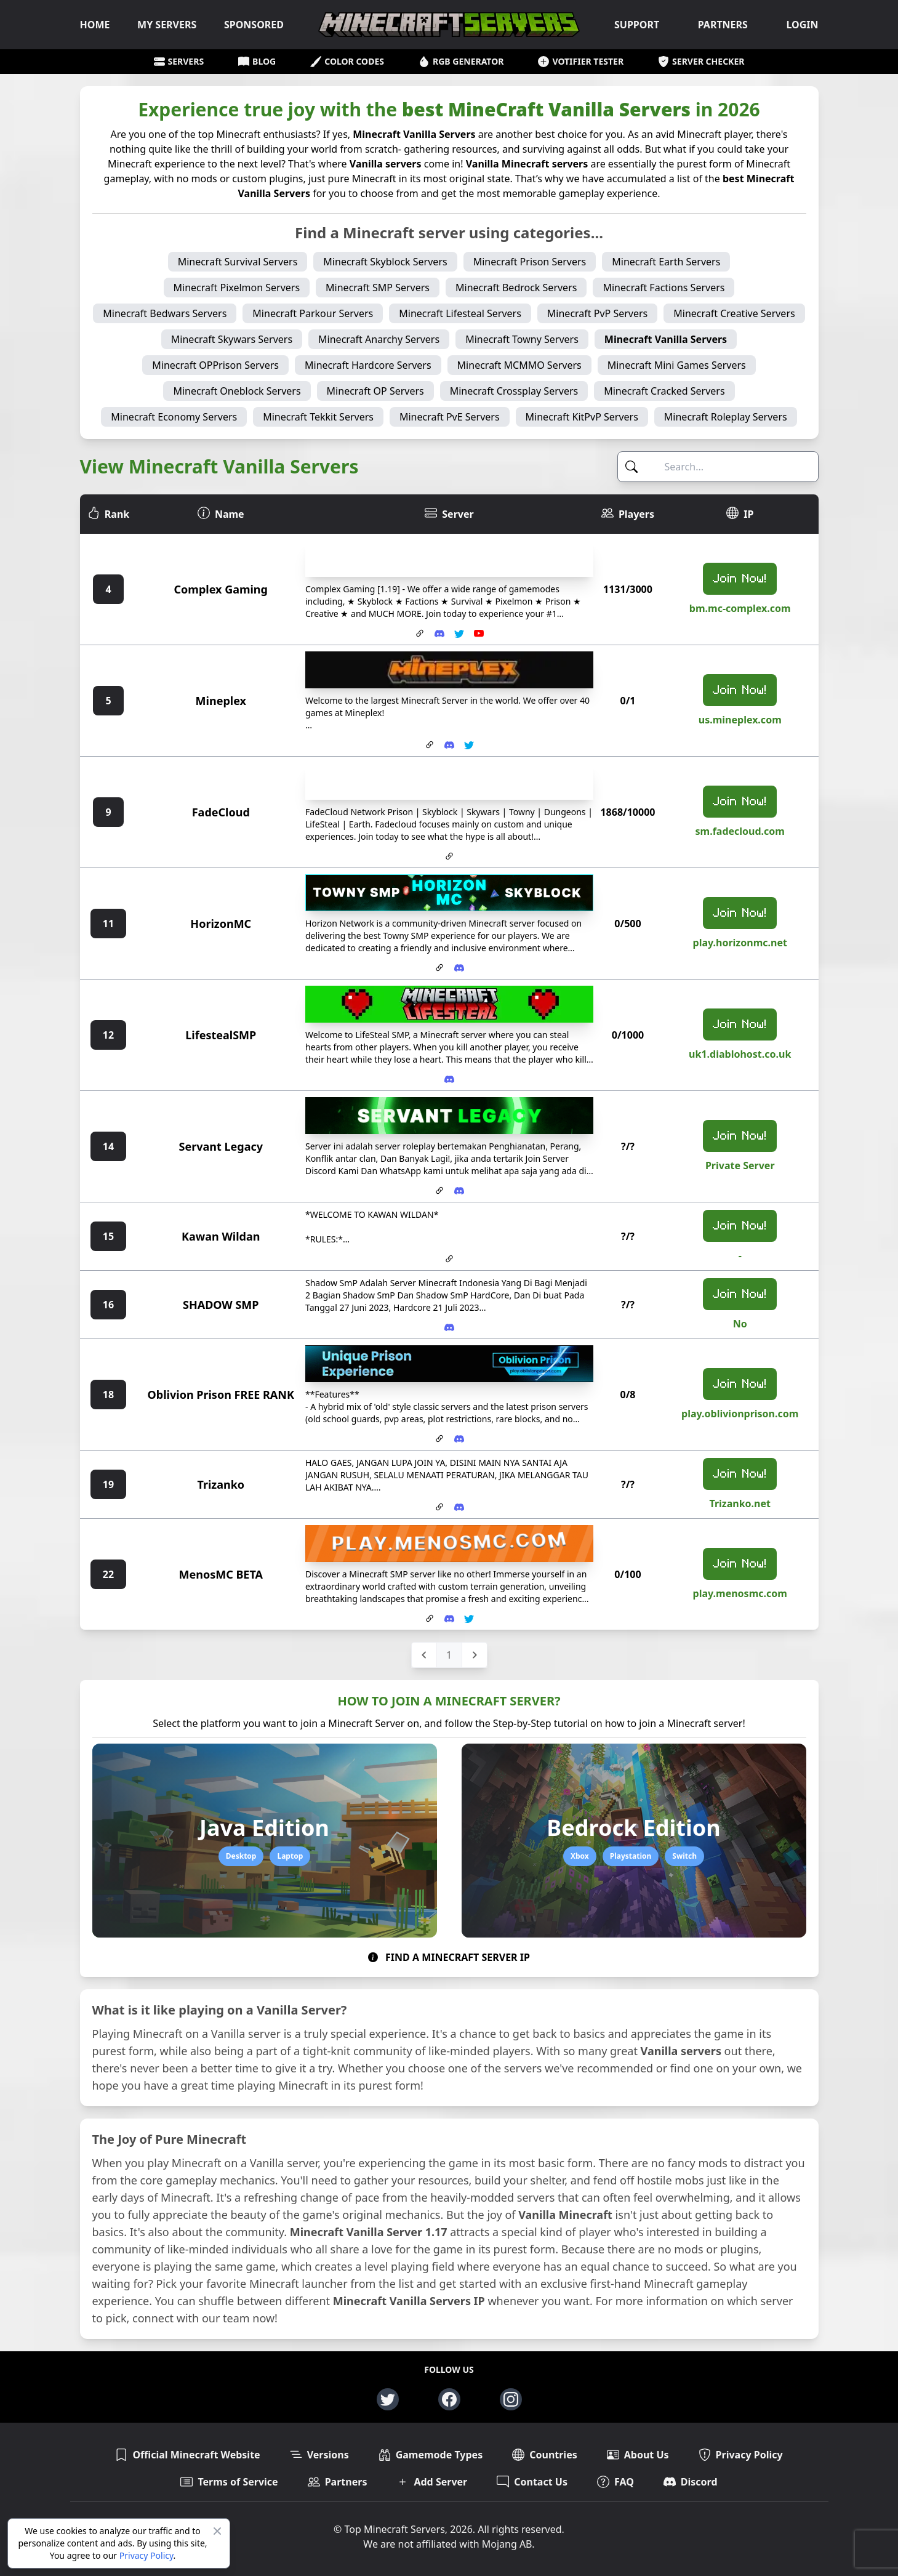  Describe the element at coordinates (449, 2399) in the screenshot. I see `[Facebook page for top-minecraft-servers.net]` at that location.